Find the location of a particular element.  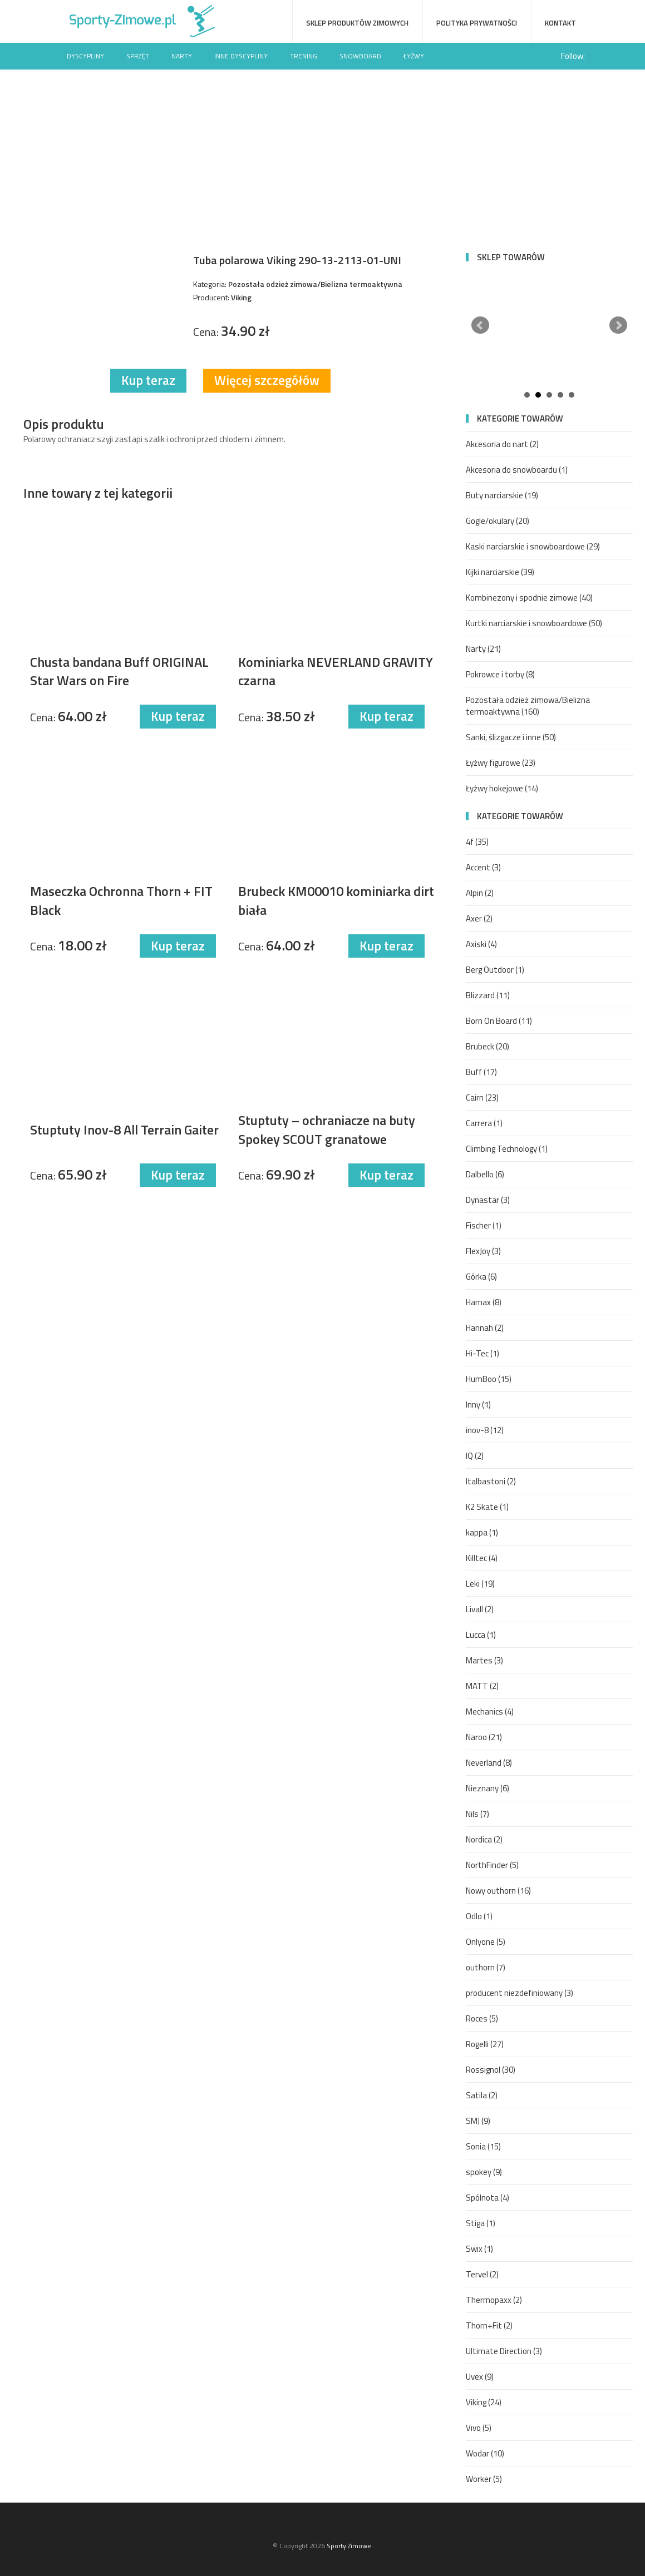

Mechanics is located at coordinates (490, 1711).